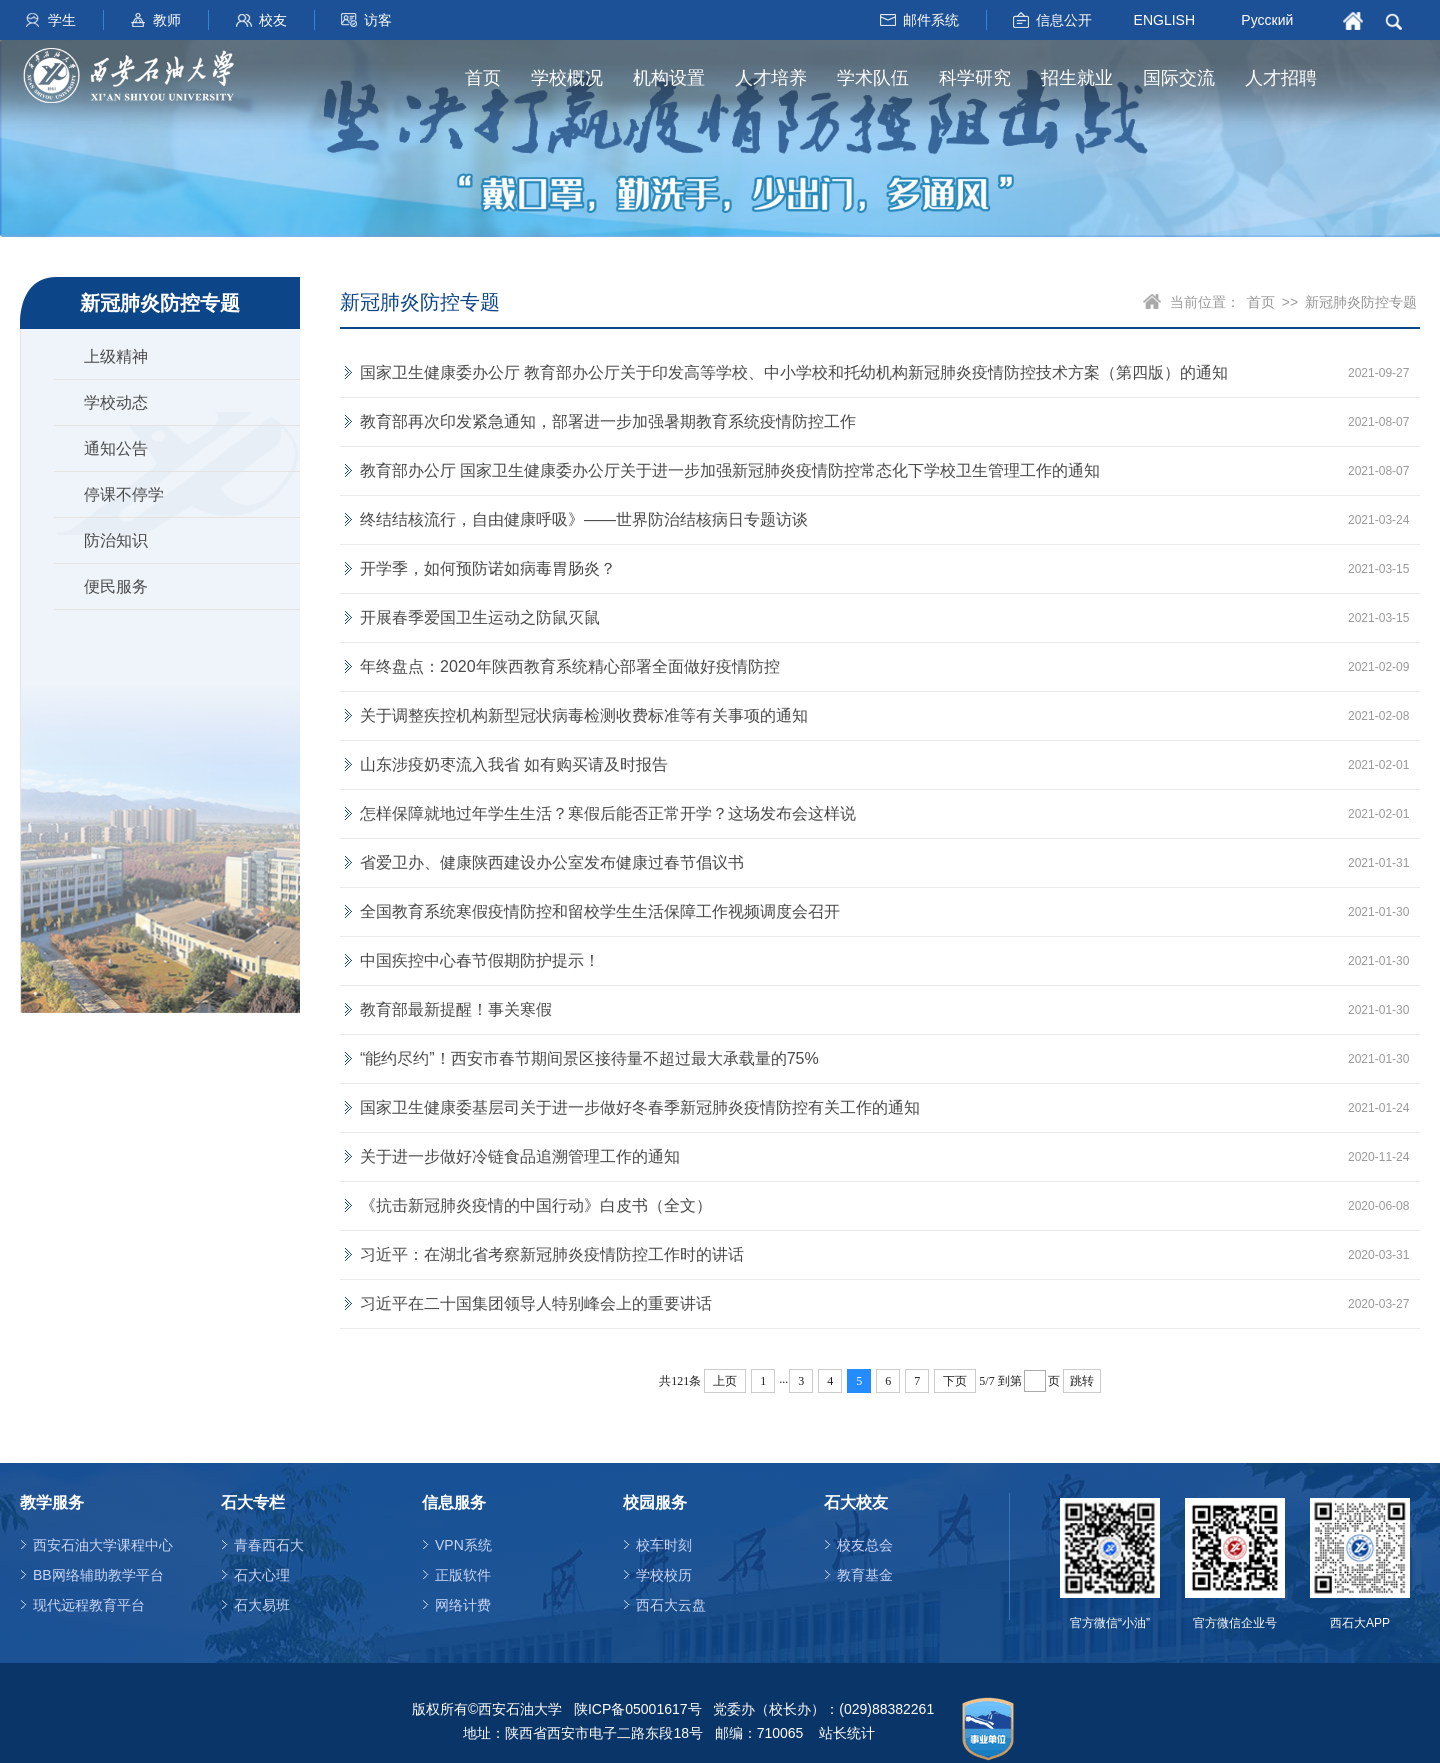 The image size is (1440, 1763). I want to click on 校友总会, so click(865, 1545).